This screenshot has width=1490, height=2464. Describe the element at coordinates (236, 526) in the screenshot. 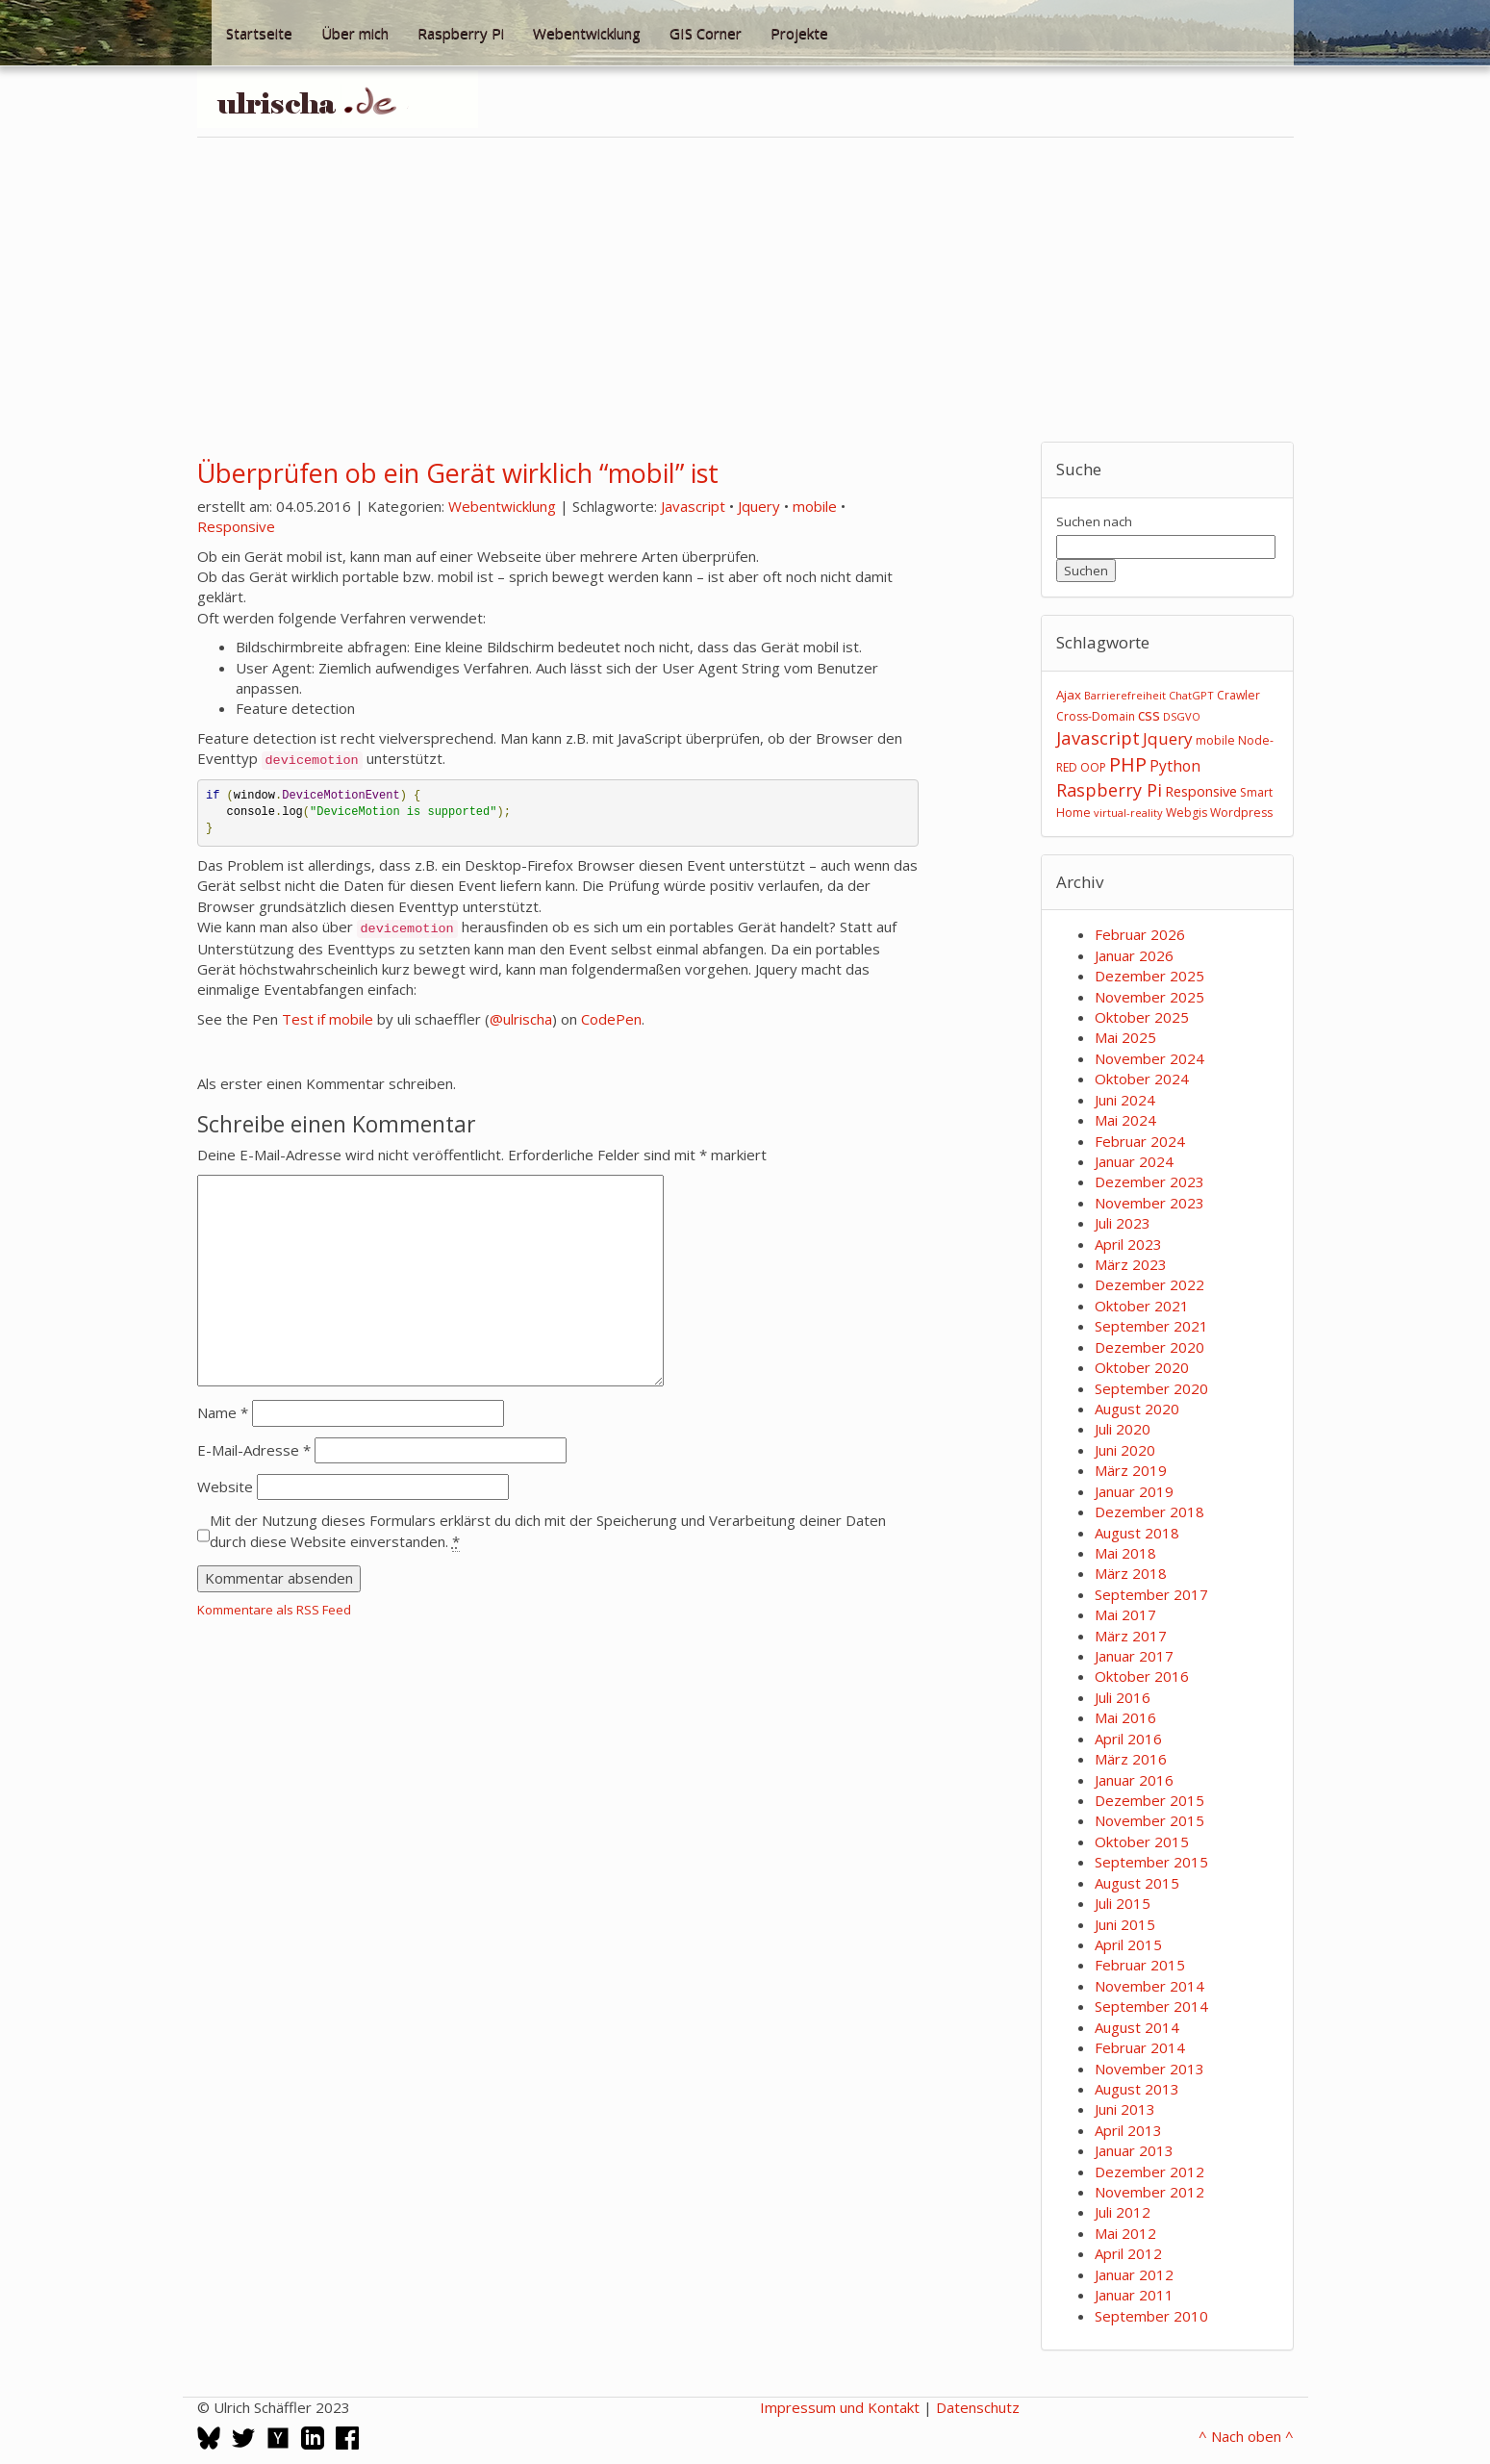

I see `Responsive` at that location.